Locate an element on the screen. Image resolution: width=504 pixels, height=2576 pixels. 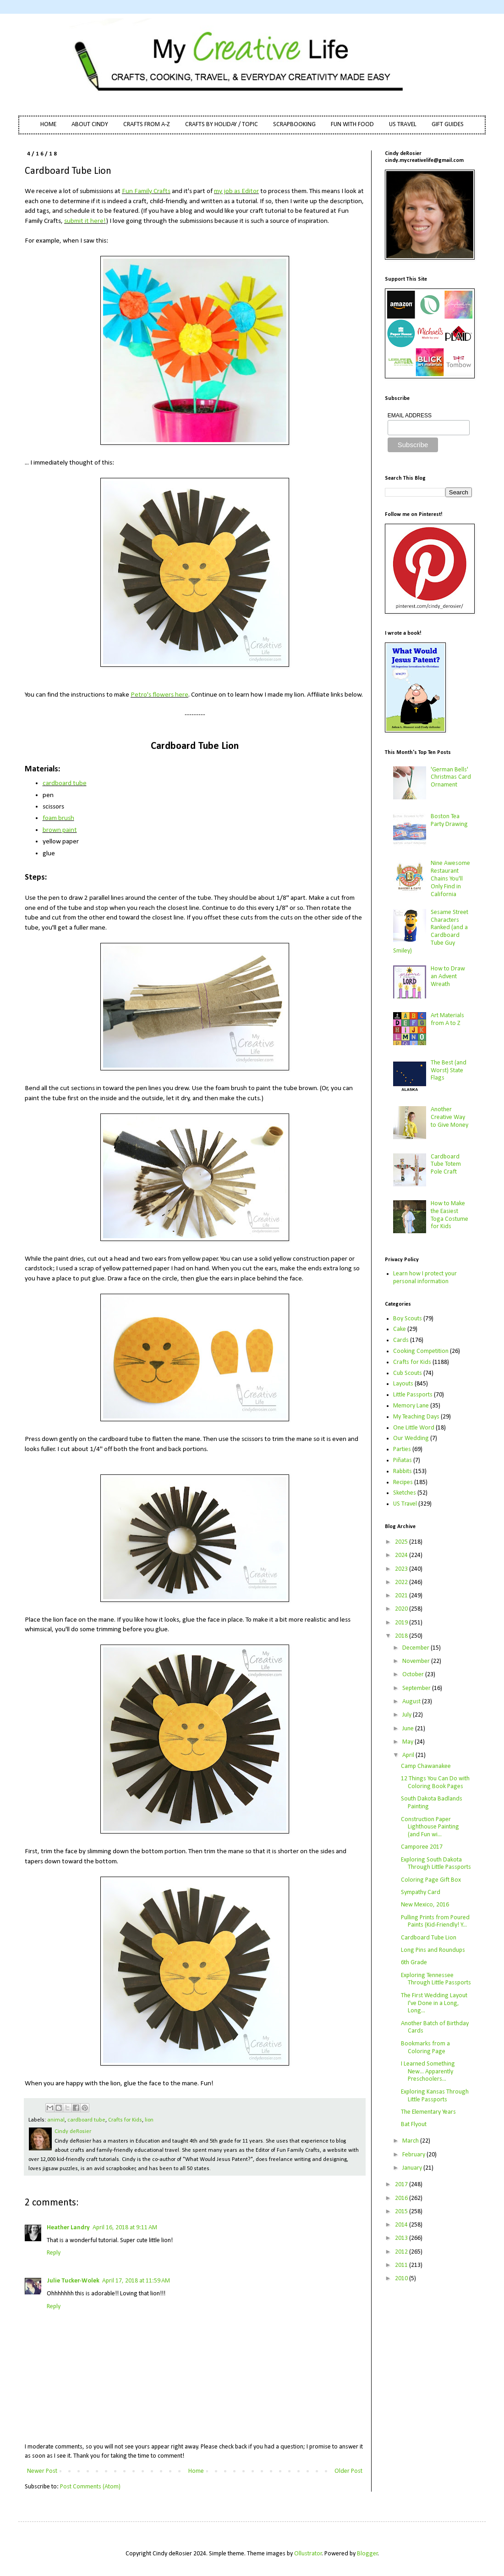
Camp Chawanakee is located at coordinates (426, 1766).